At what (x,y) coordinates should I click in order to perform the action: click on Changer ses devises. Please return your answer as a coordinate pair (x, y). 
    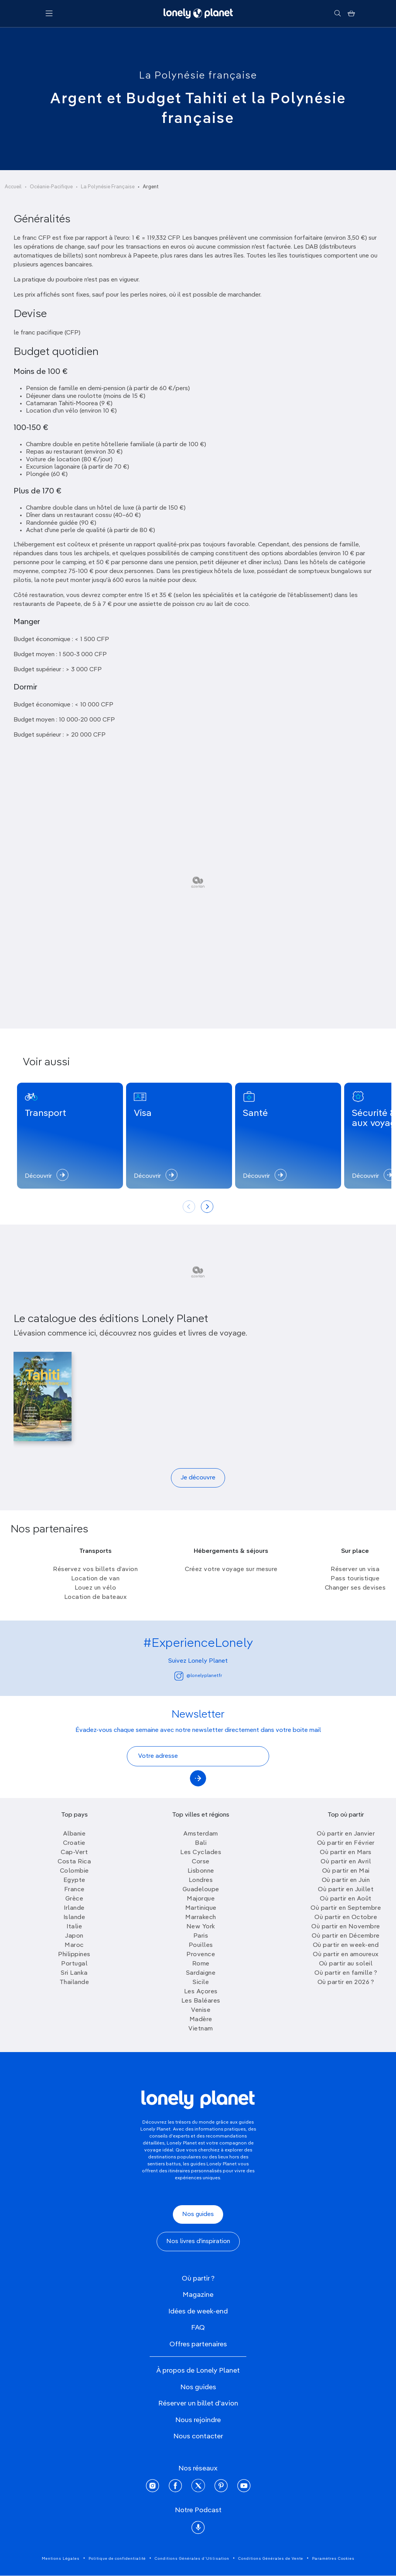
    Looking at the image, I should click on (355, 1588).